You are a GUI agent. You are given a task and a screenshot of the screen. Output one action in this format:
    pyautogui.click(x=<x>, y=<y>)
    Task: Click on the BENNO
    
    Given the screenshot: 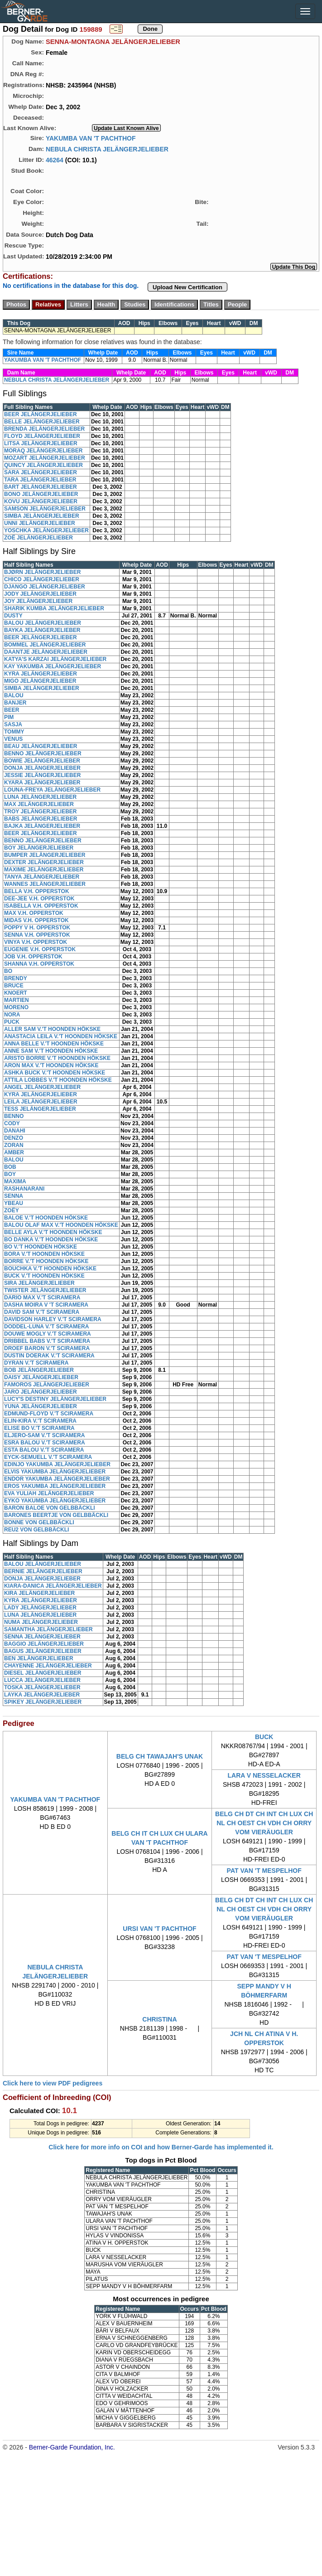 What is the action you would take?
    pyautogui.click(x=14, y=1116)
    